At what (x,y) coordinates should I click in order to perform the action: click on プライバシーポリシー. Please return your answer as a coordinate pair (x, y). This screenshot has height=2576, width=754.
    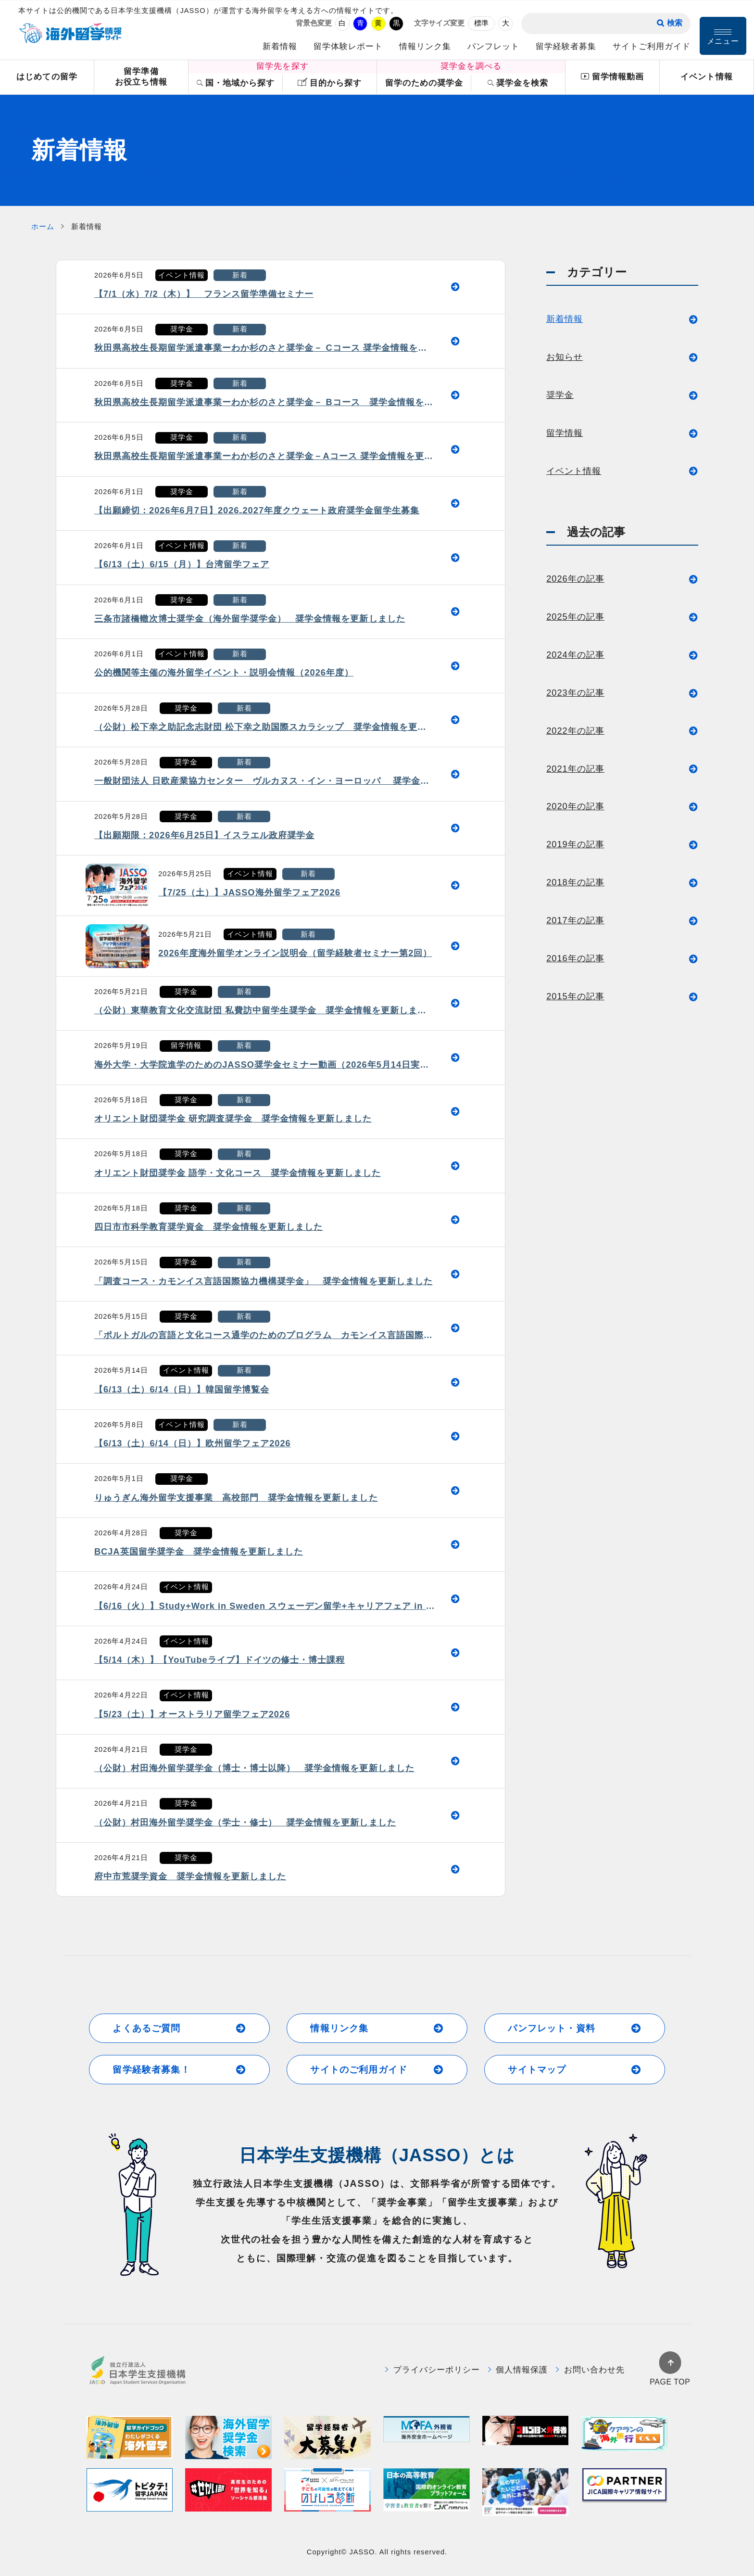
    Looking at the image, I should click on (432, 2369).